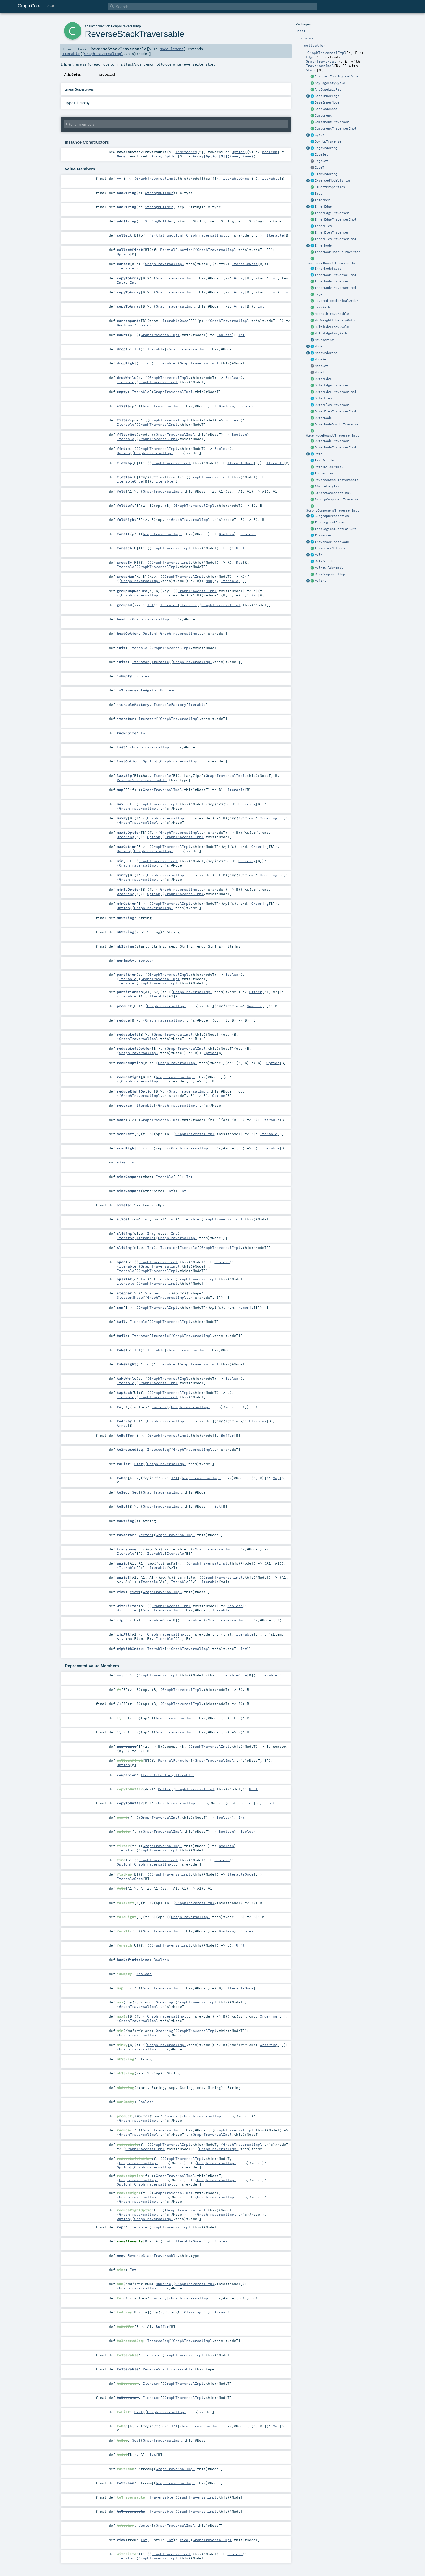 The height and width of the screenshot is (2576, 425). What do you see at coordinates (323, 245) in the screenshot?
I see `InnerNode` at bounding box center [323, 245].